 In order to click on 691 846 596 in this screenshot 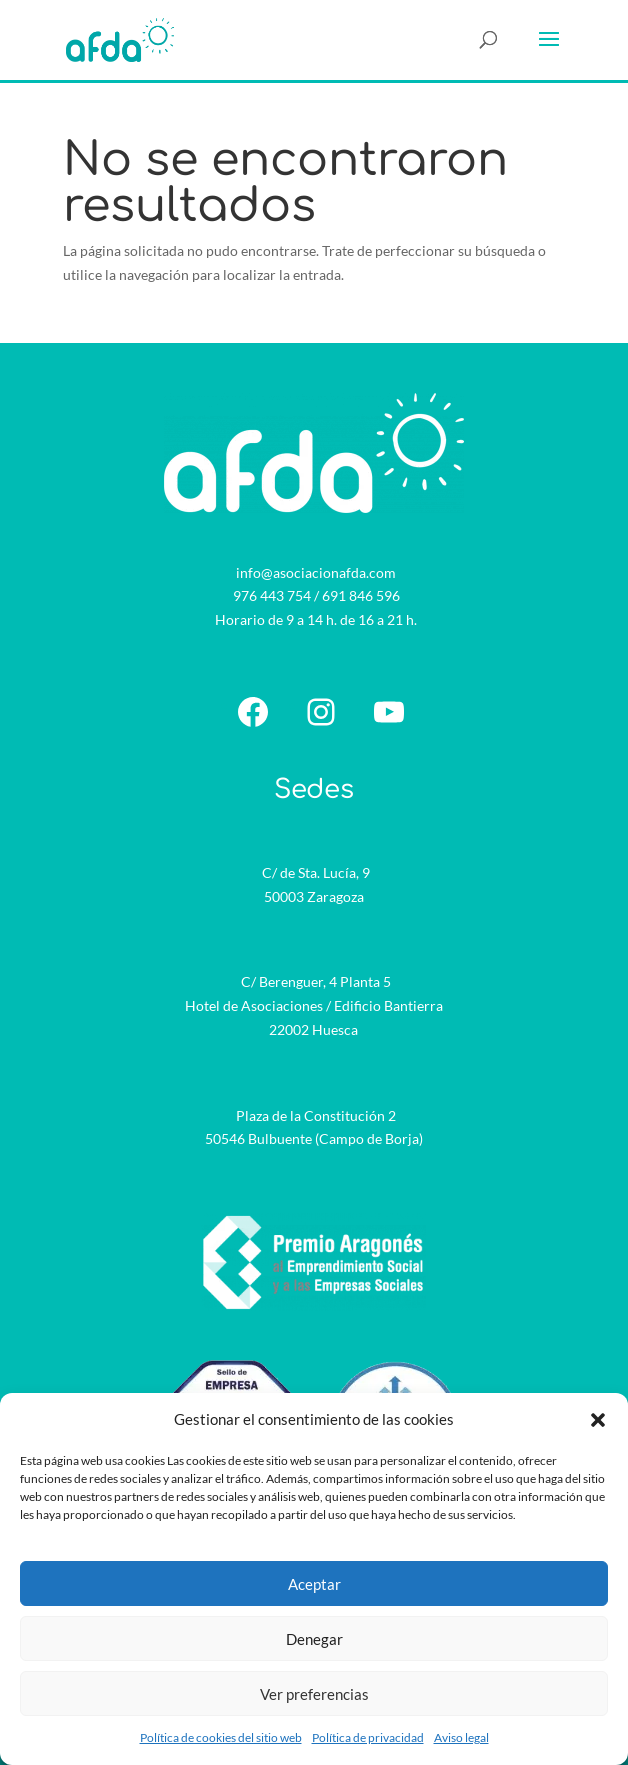, I will do `click(361, 595)`.